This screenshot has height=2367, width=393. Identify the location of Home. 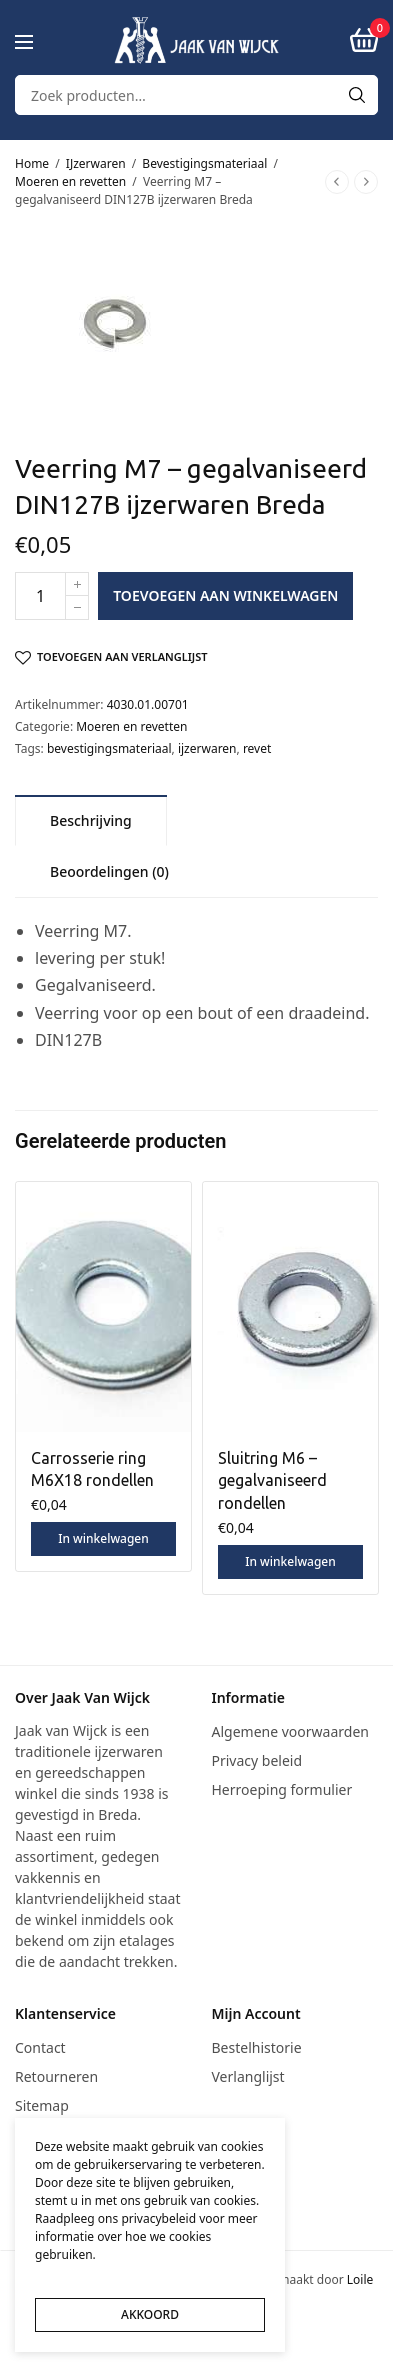
(32, 163).